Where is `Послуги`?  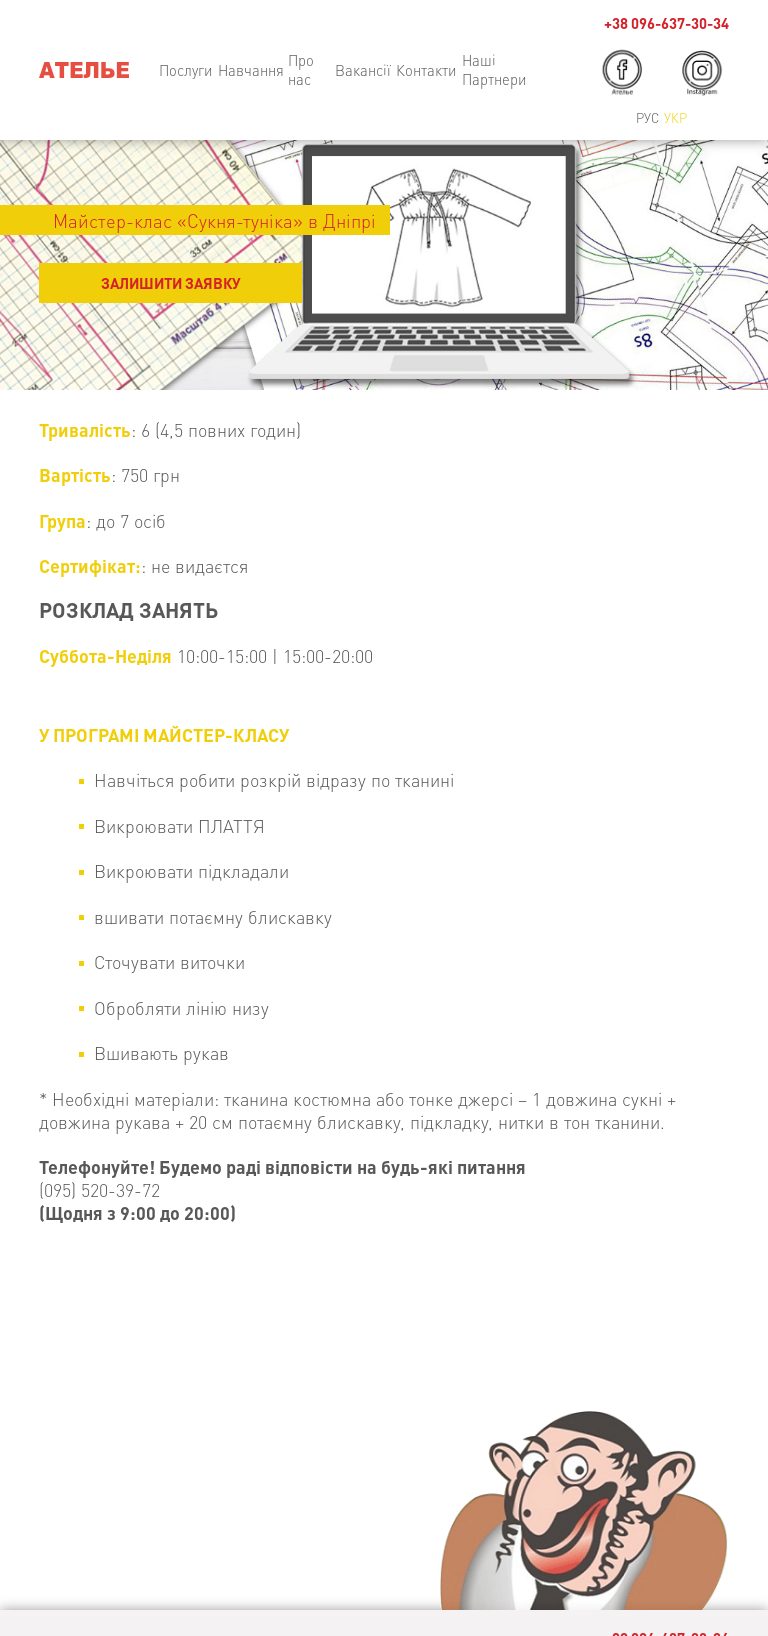
Послуги is located at coordinates (186, 70).